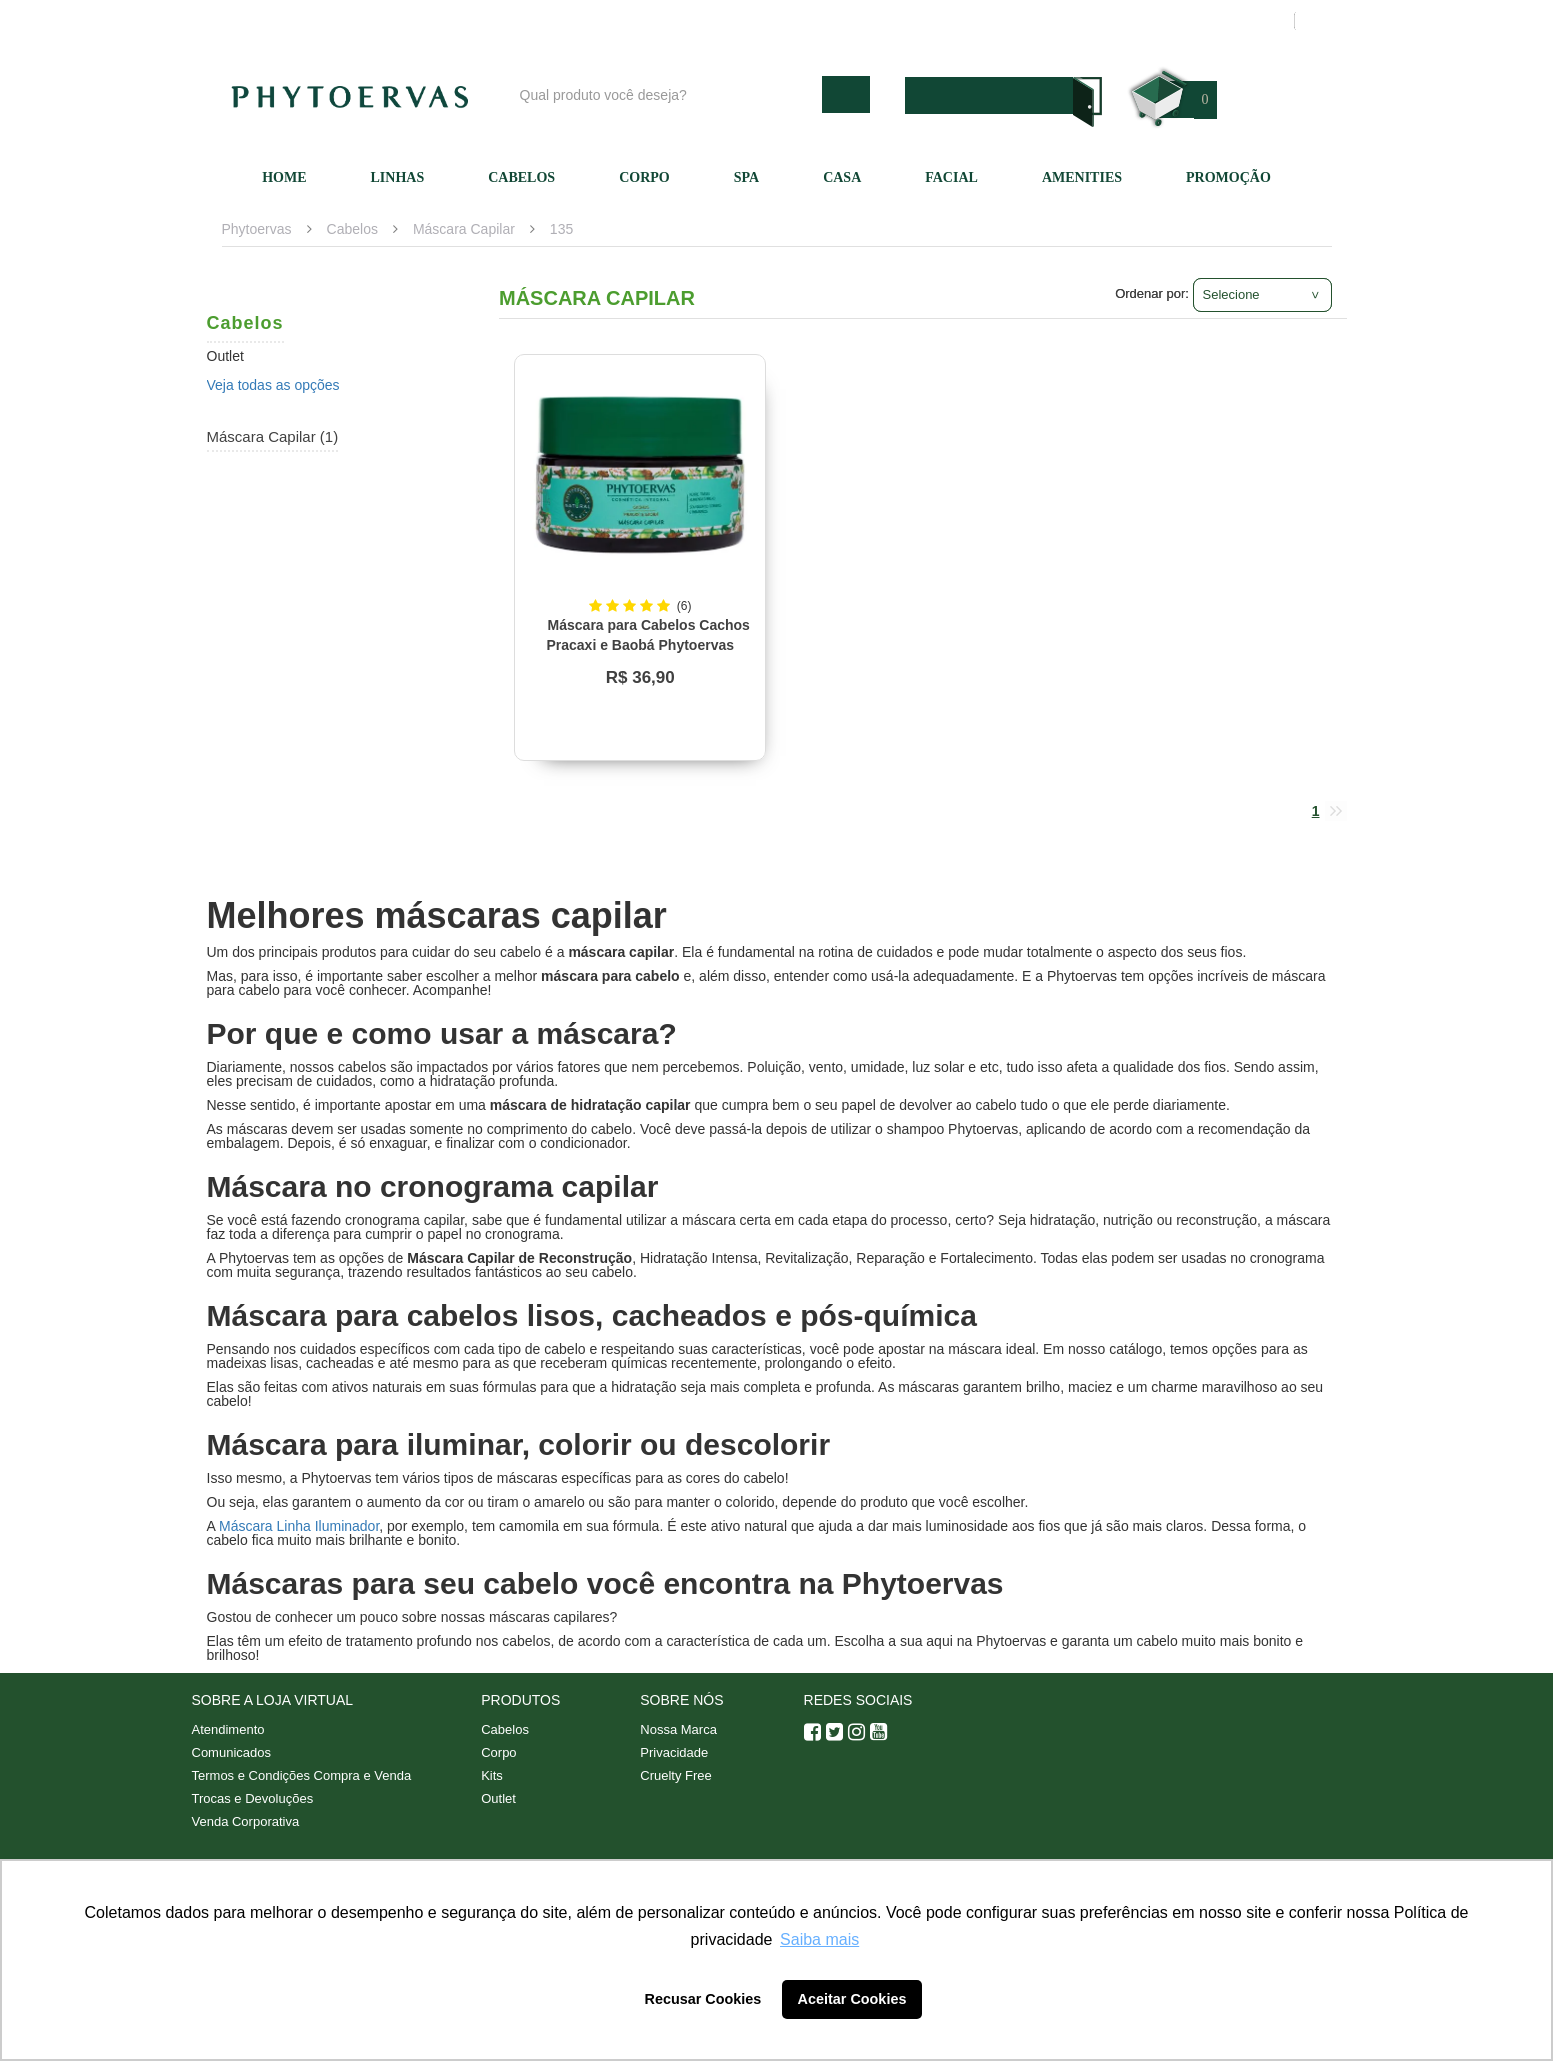 The image size is (1553, 2061). I want to click on Amenities, so click(1082, 177).